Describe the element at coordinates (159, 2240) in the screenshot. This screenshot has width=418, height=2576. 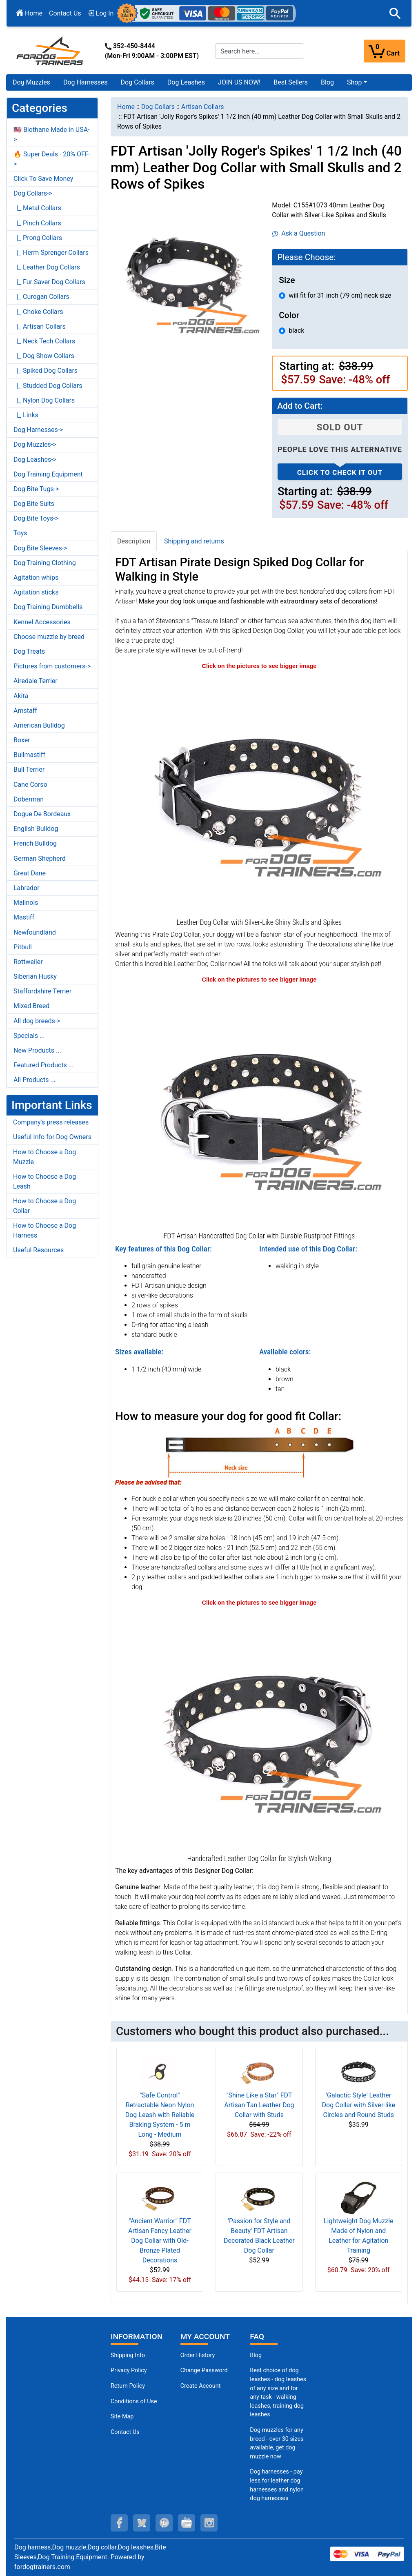
I see `"Ancient Warrior" FDT Artisan Fancy Leather Dog Collar with Old-Bronze Plated Decorations` at that location.